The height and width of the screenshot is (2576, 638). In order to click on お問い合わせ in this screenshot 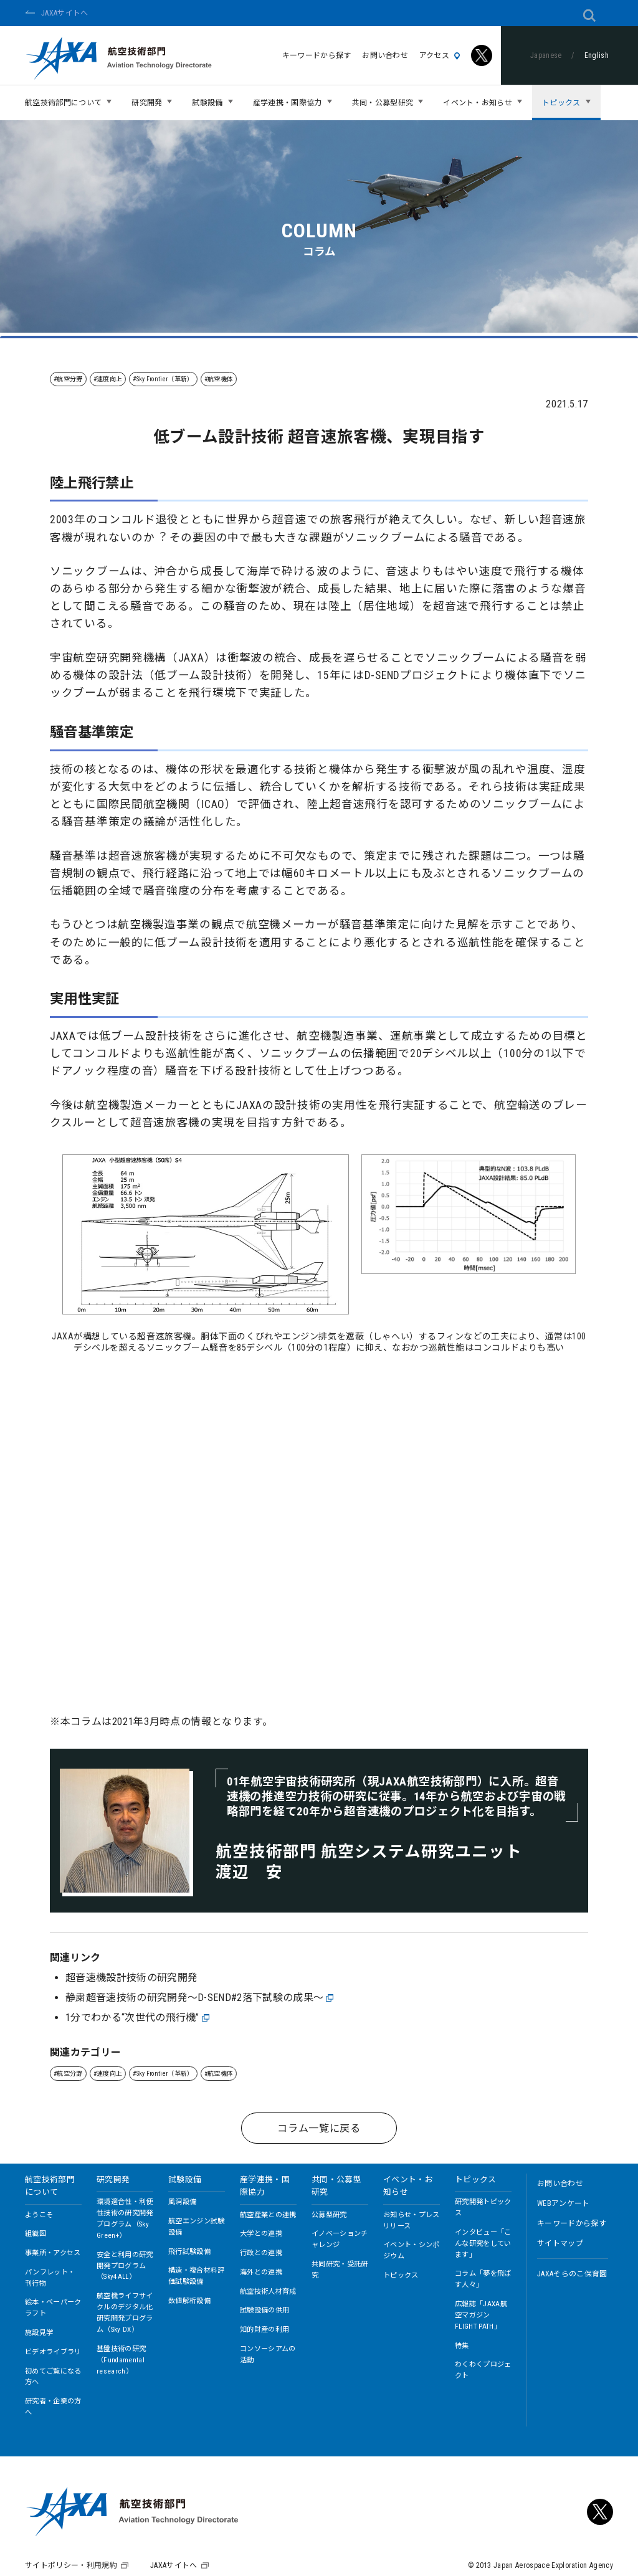, I will do `click(385, 55)`.